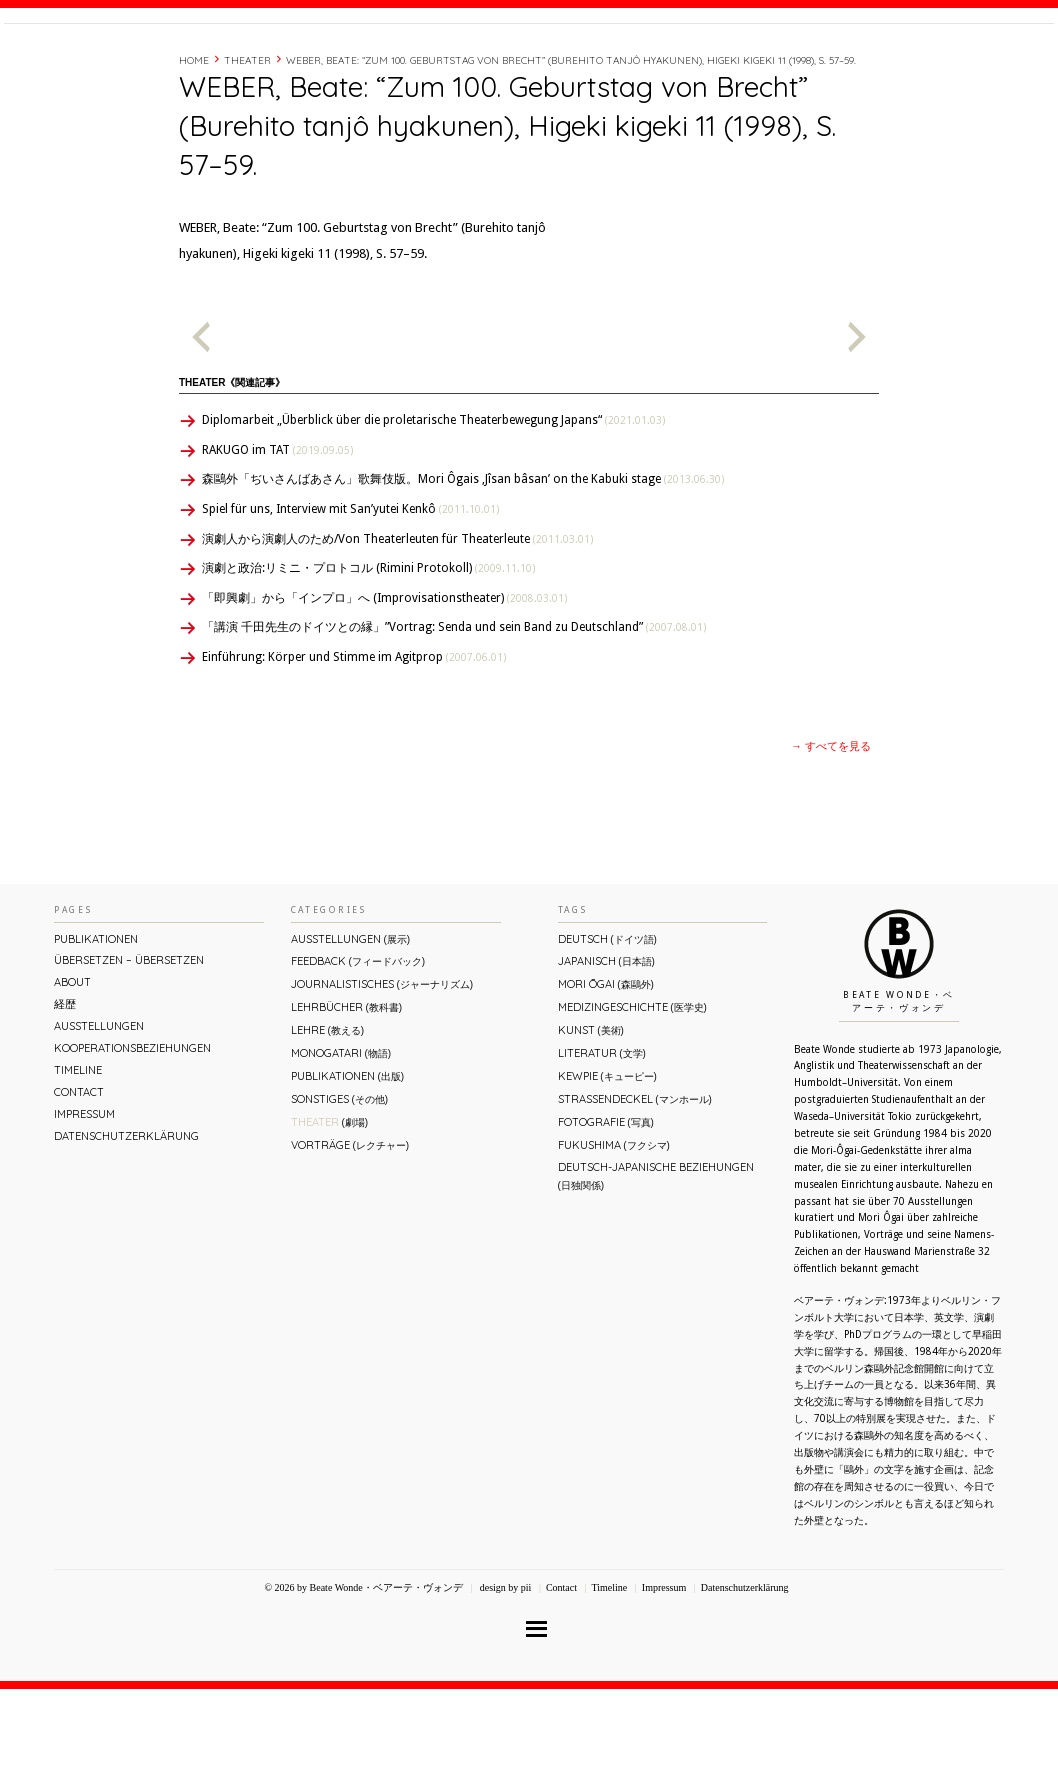 This screenshot has width=1058, height=1774. I want to click on 経歴, so click(781, 63).